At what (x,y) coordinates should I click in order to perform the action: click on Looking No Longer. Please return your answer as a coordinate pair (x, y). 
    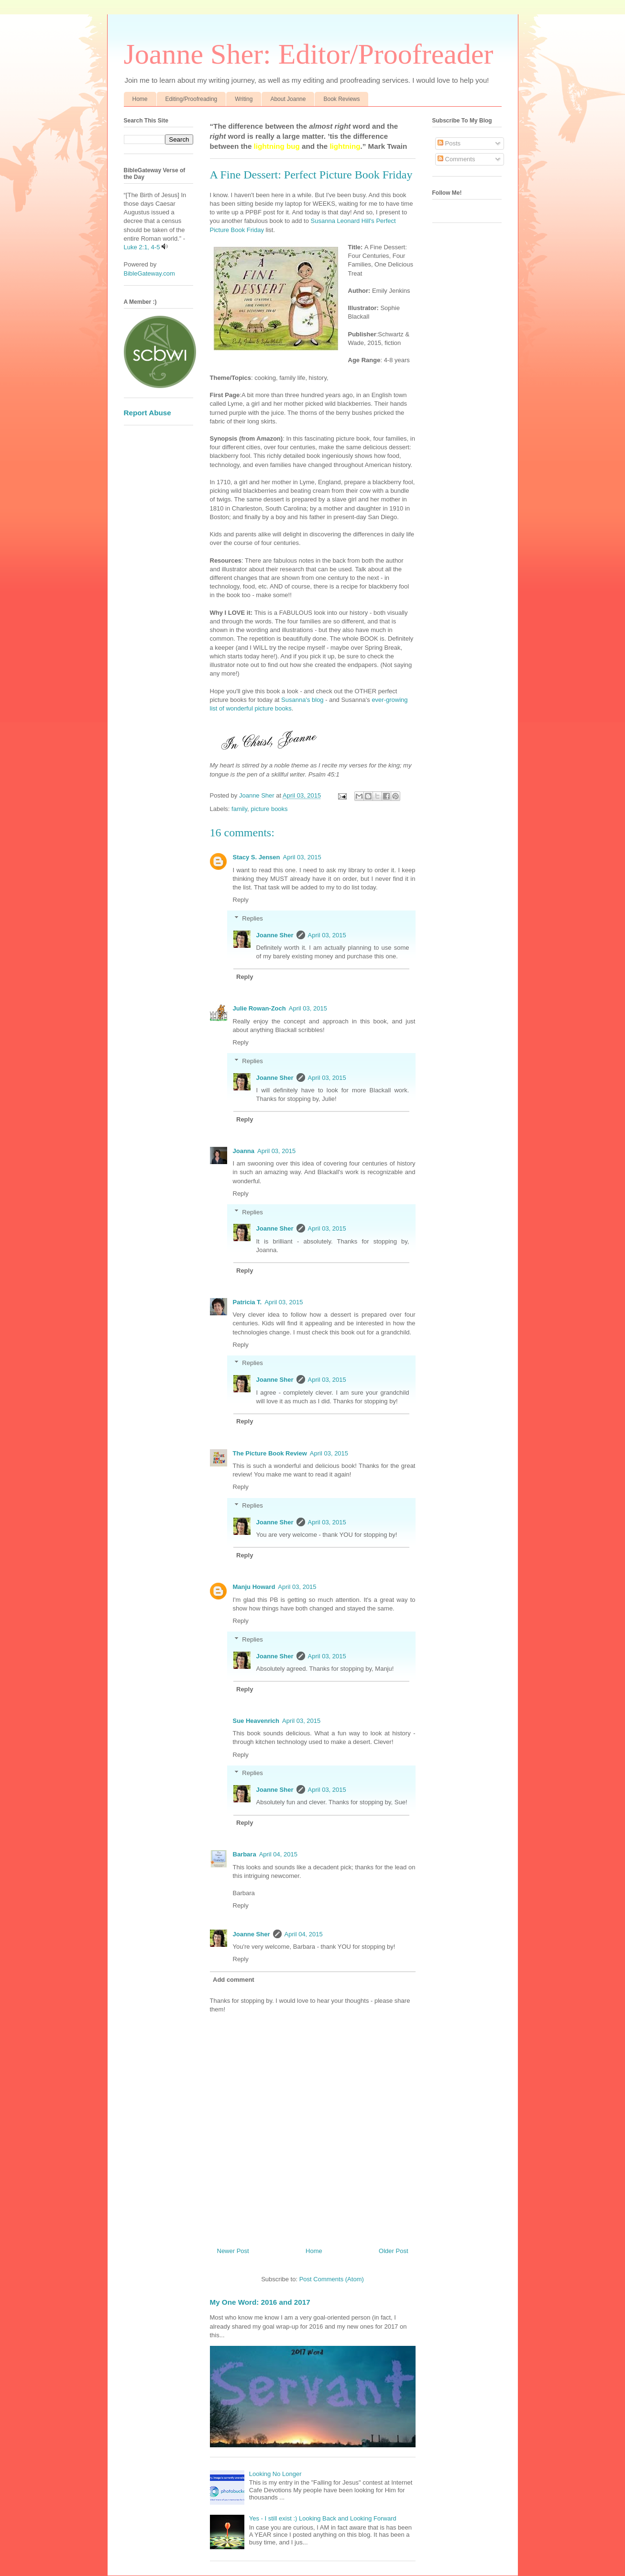
    Looking at the image, I should click on (275, 2473).